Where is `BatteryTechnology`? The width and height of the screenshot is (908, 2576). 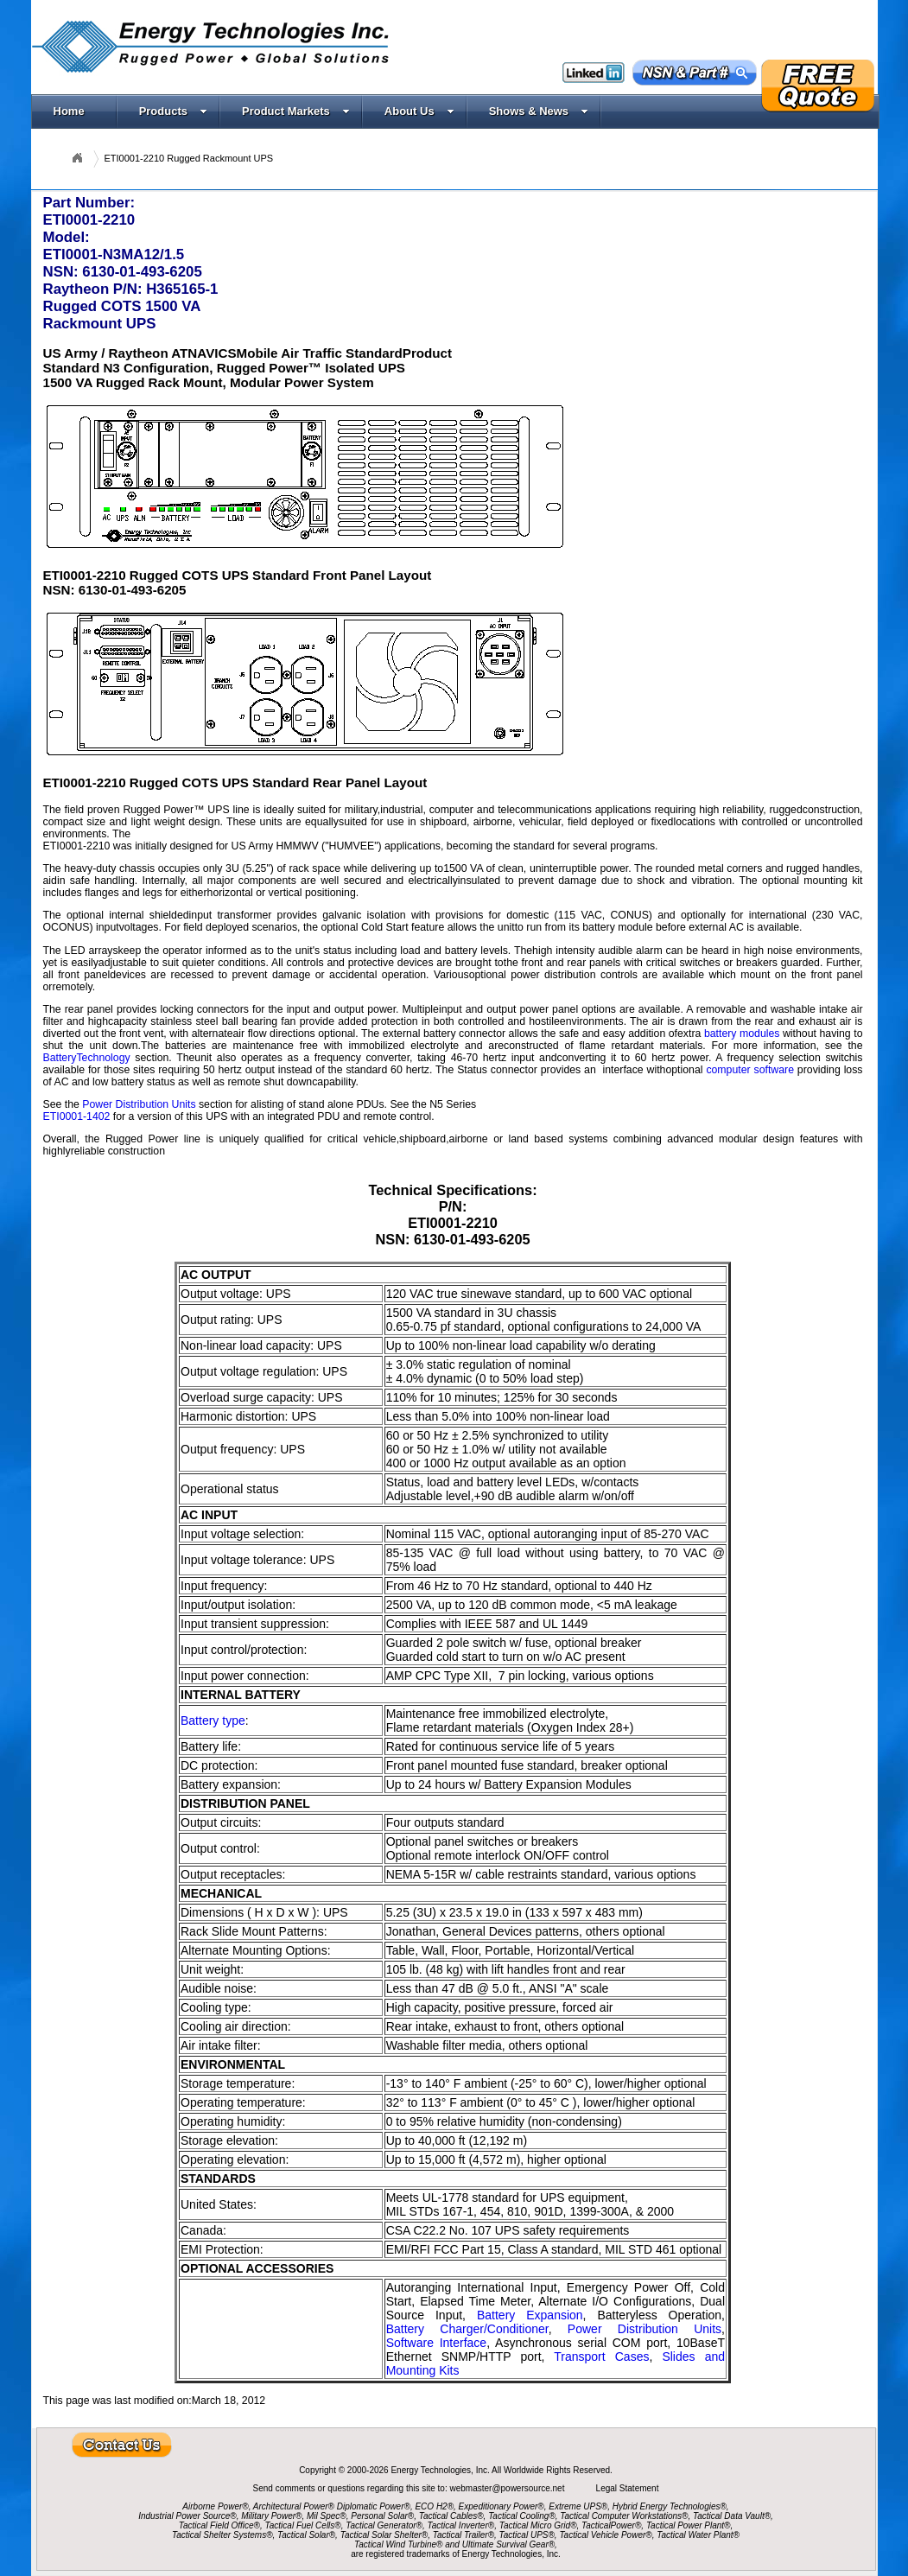 BatteryTechnology is located at coordinates (86, 1058).